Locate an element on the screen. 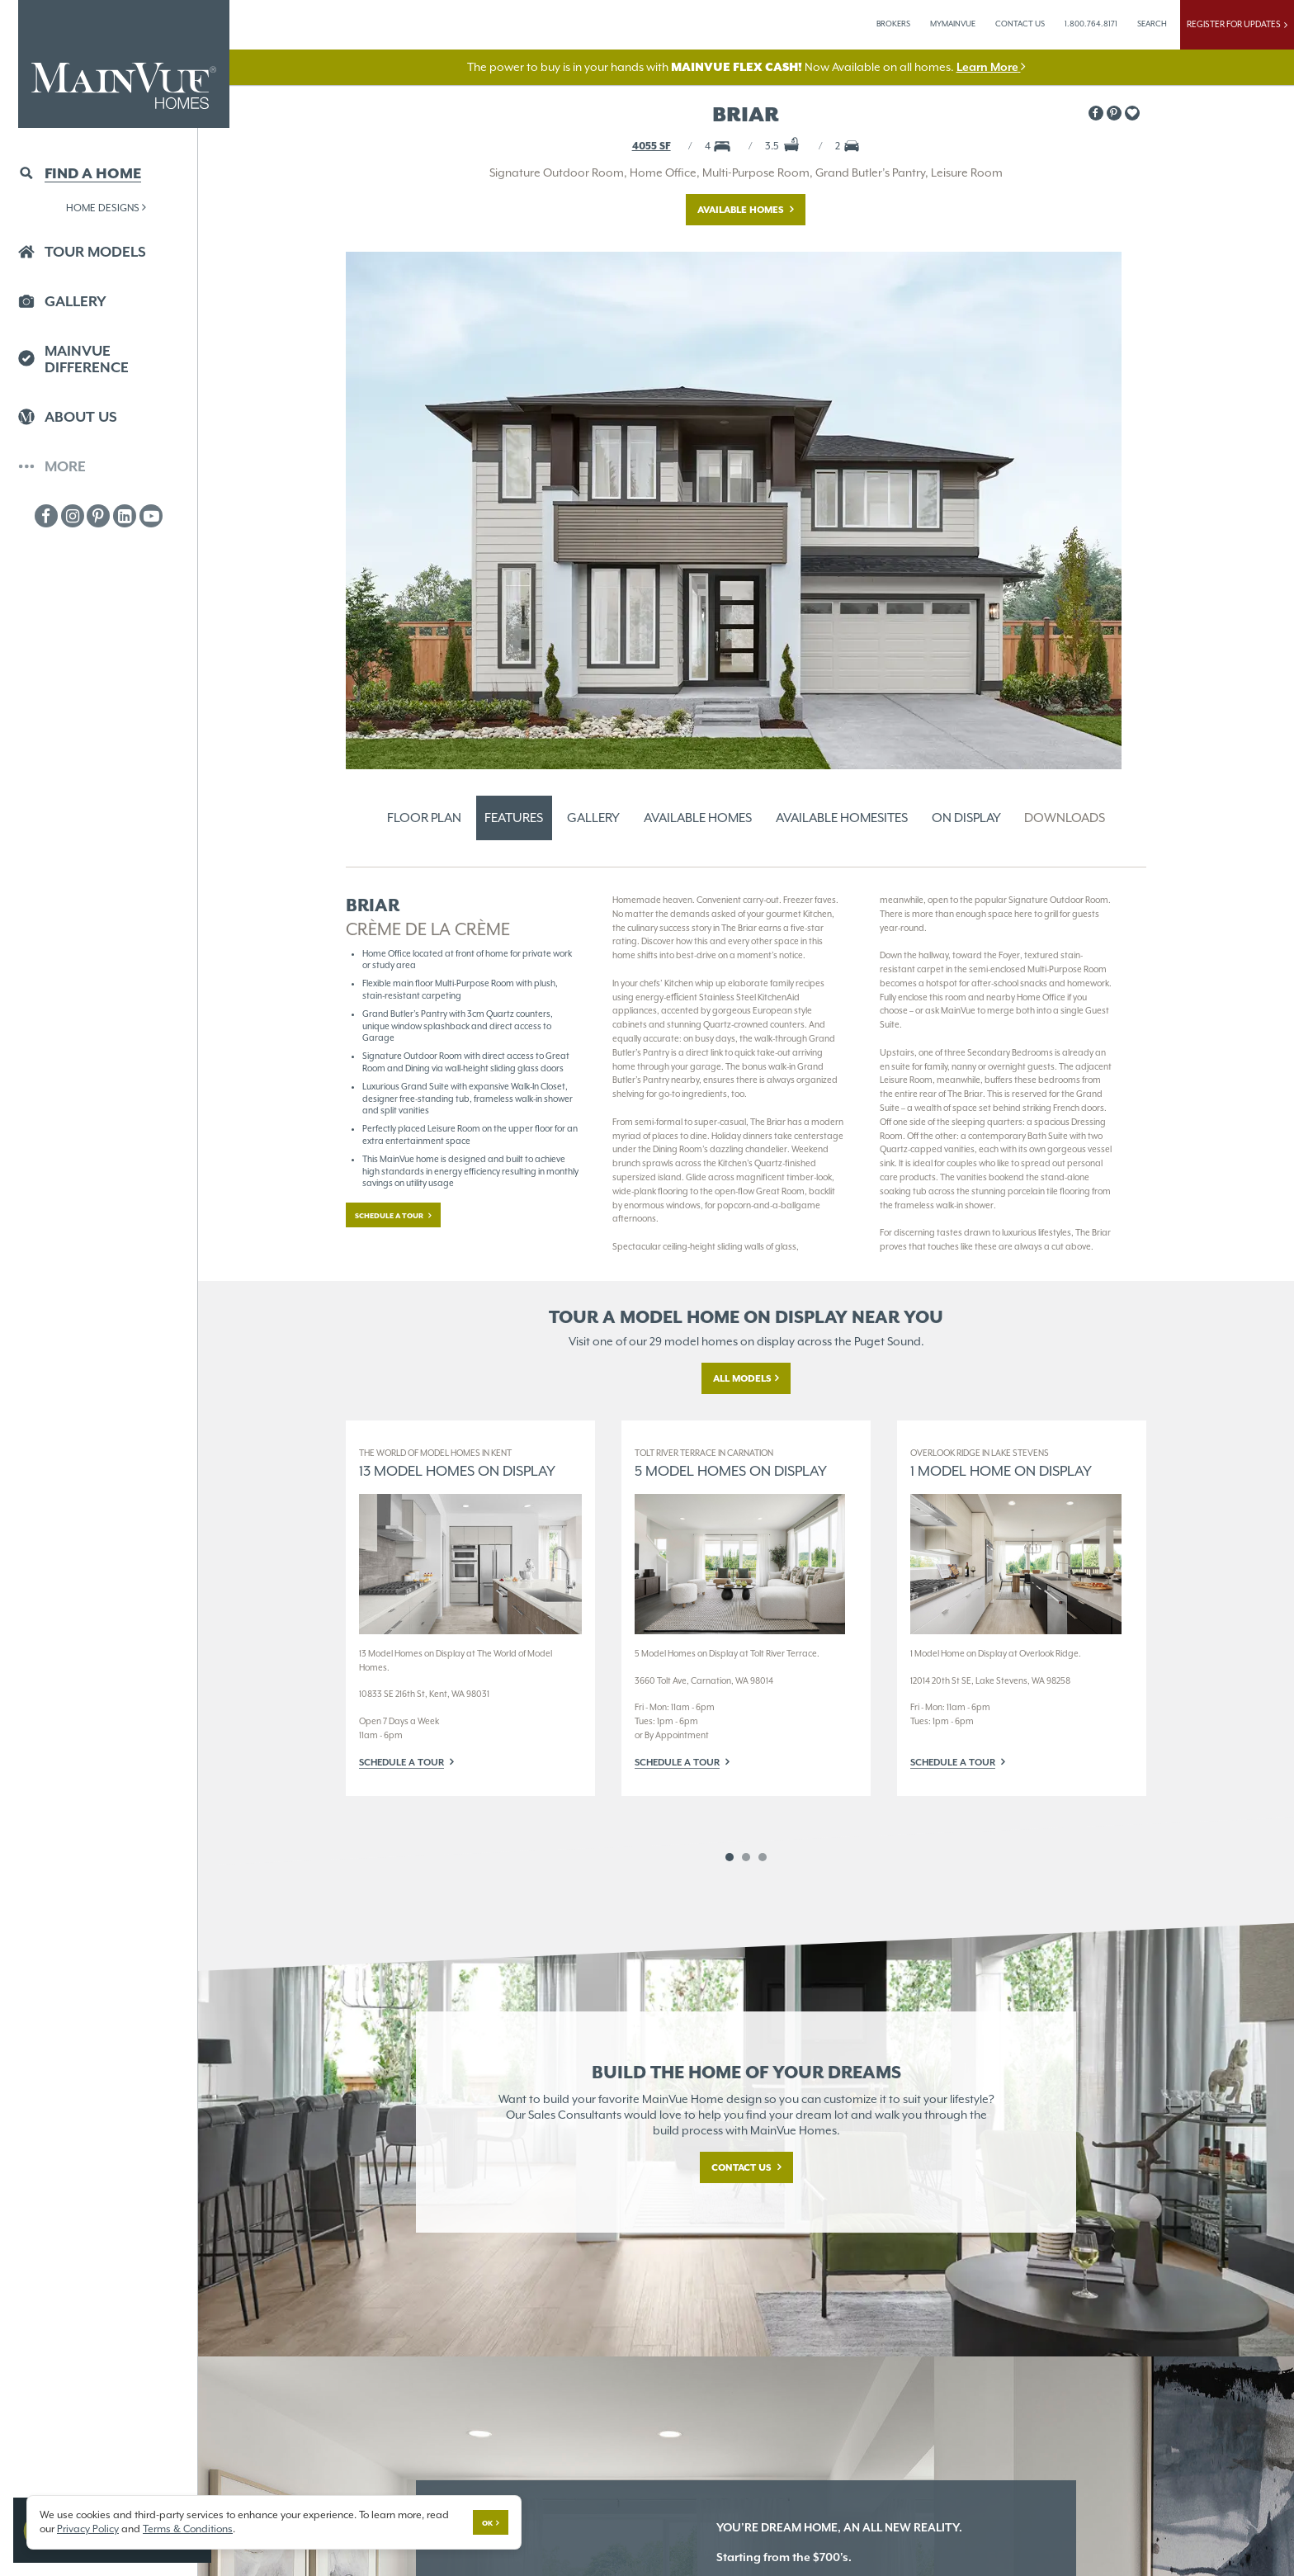 This screenshot has width=1294, height=2576. Search [button] is located at coordinates (1152, 24).